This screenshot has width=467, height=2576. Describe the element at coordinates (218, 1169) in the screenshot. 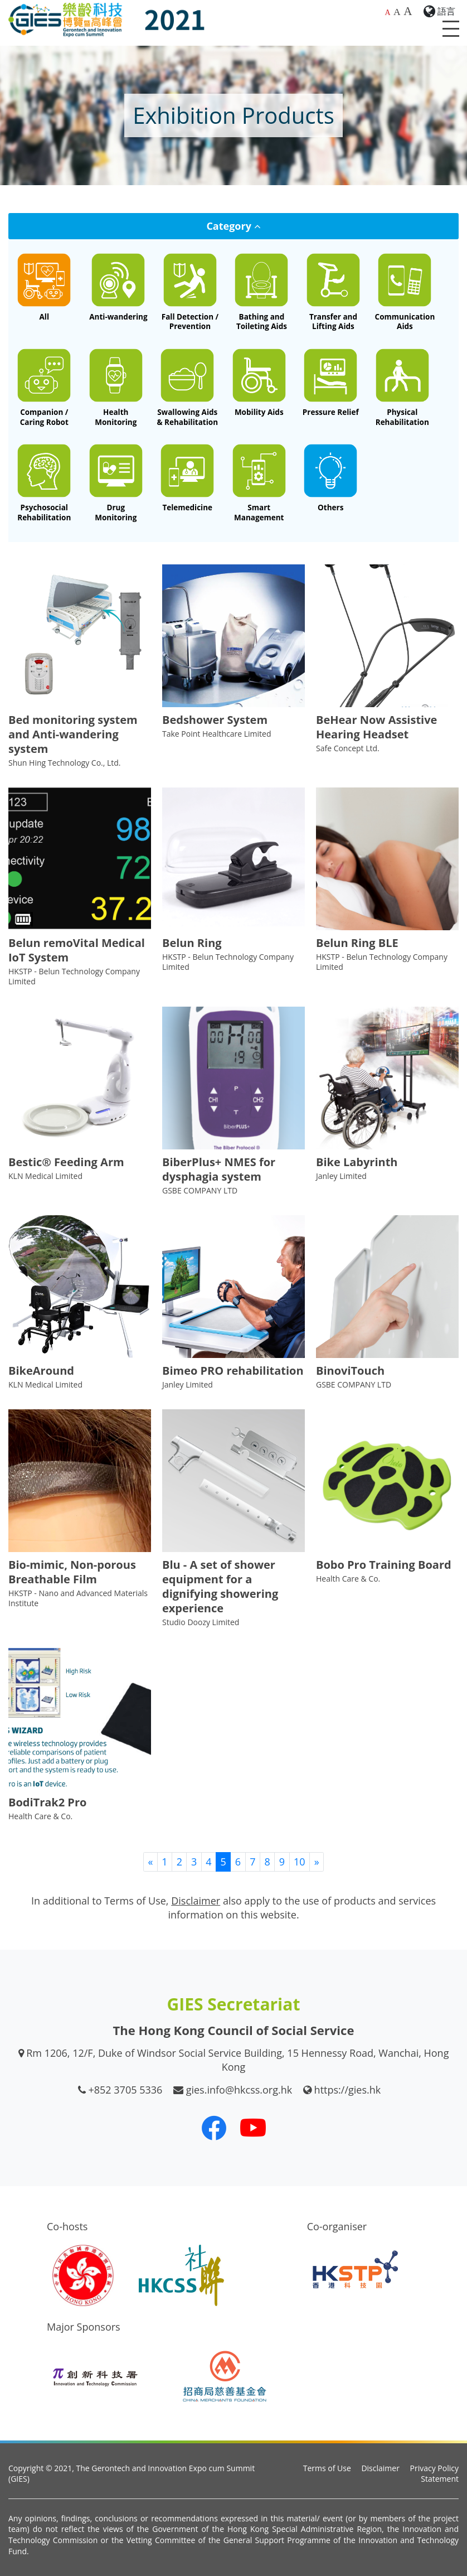

I see `BiberPlus+ NMES for dysphagia system` at that location.